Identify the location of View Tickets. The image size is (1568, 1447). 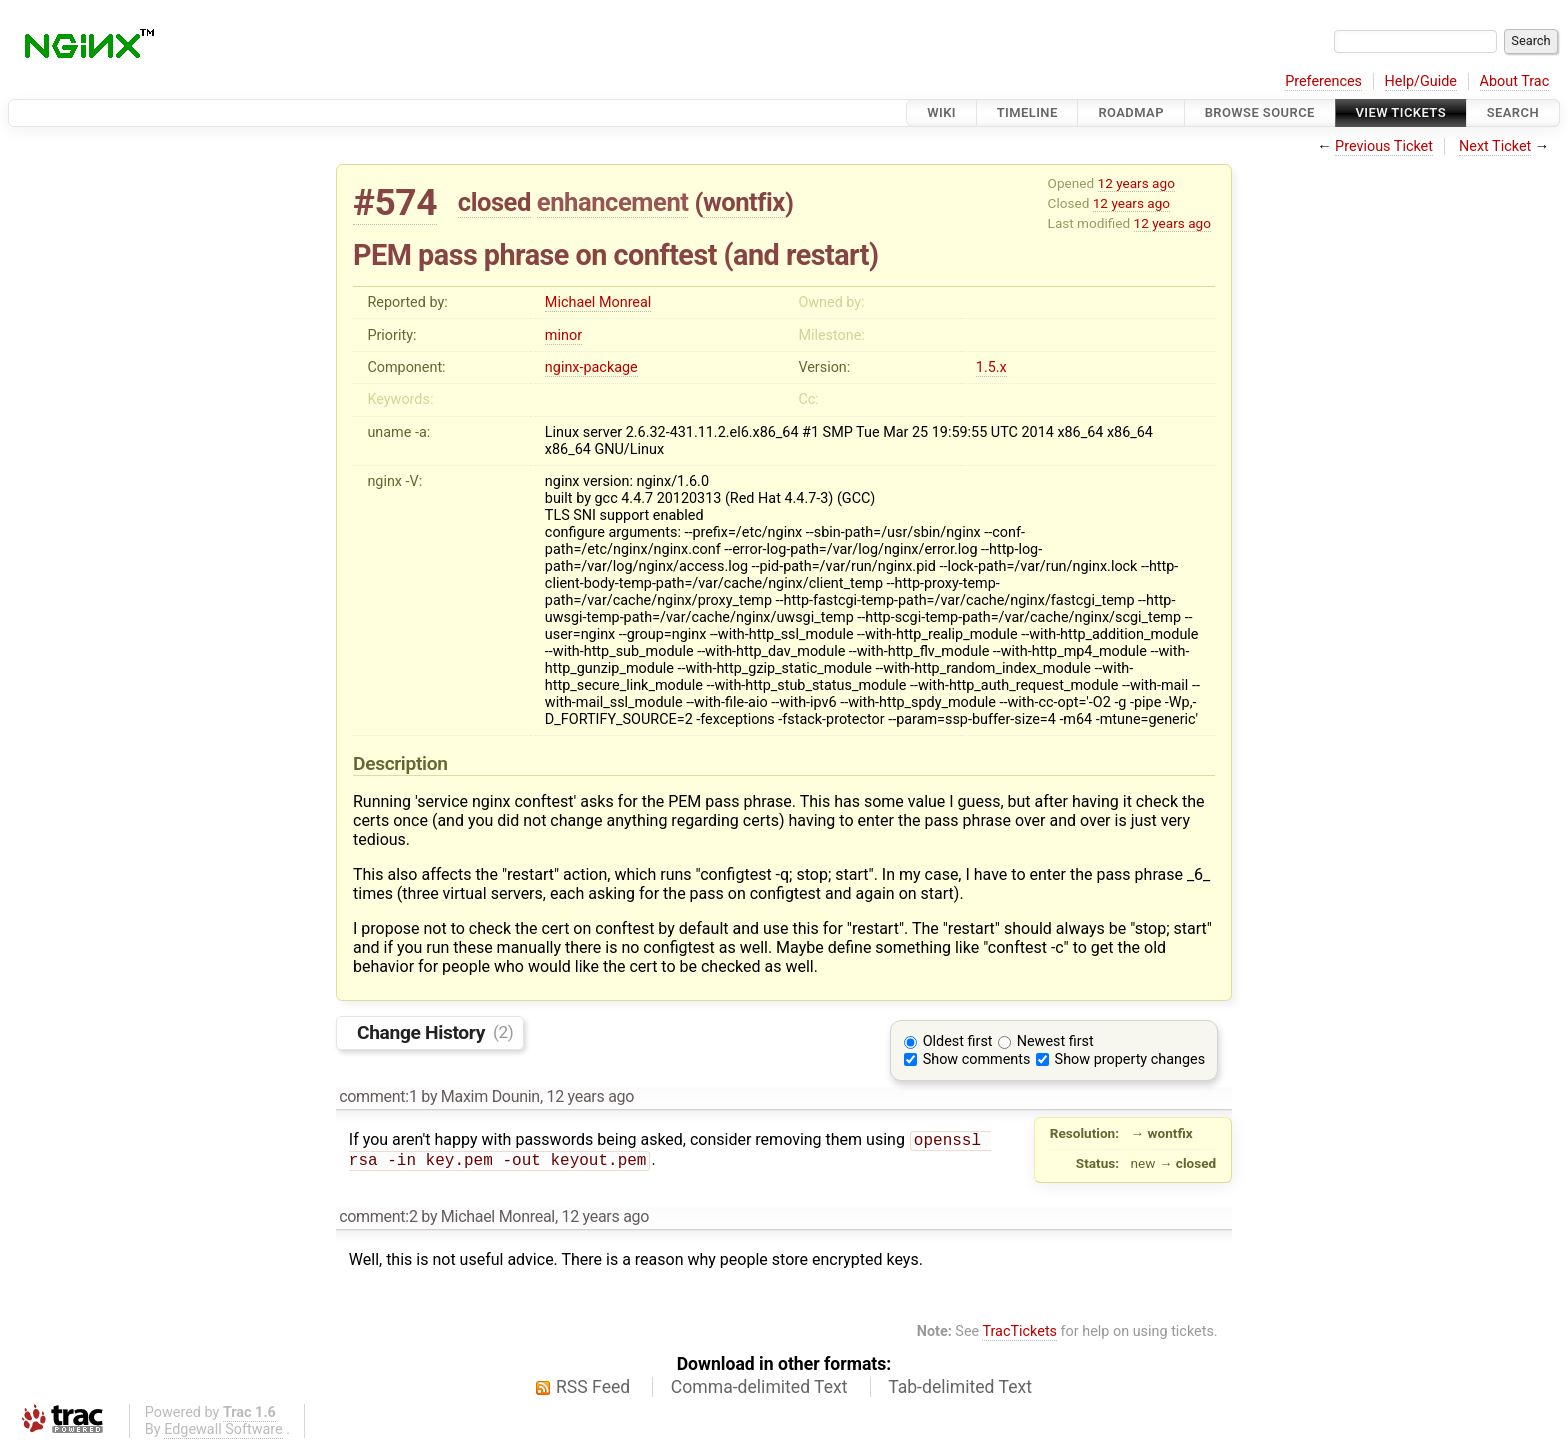
(1401, 112).